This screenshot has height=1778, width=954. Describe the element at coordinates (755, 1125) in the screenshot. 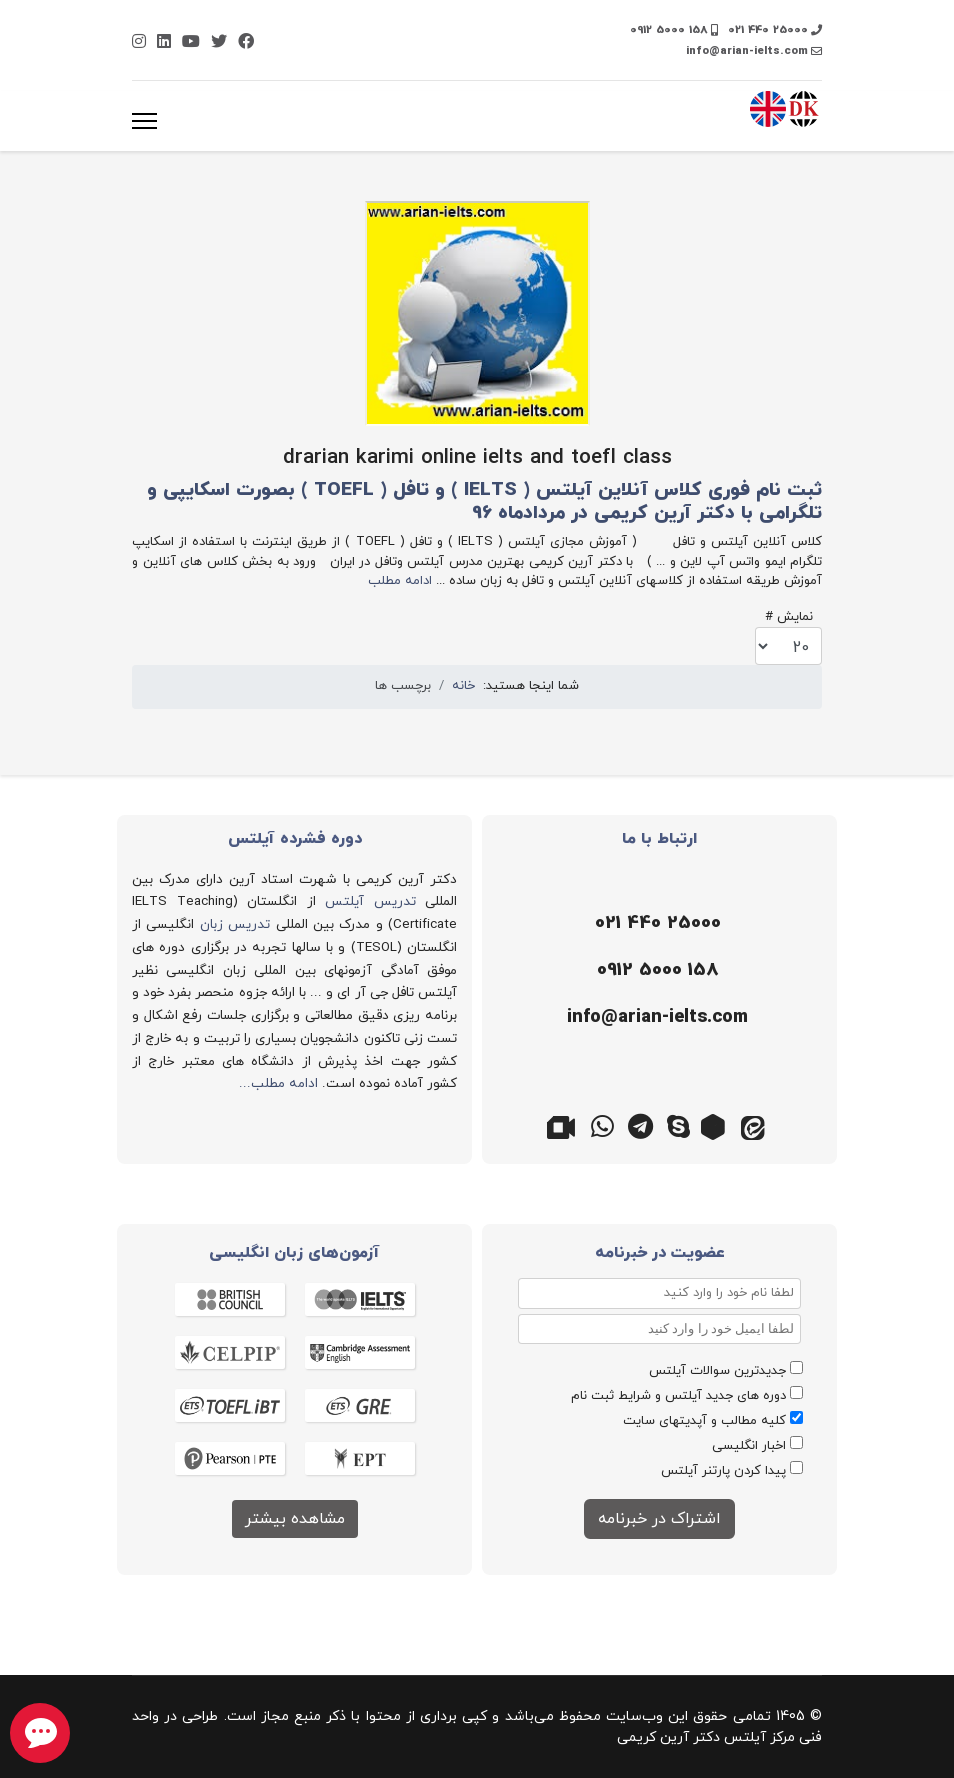

I see `[ایتا]` at that location.